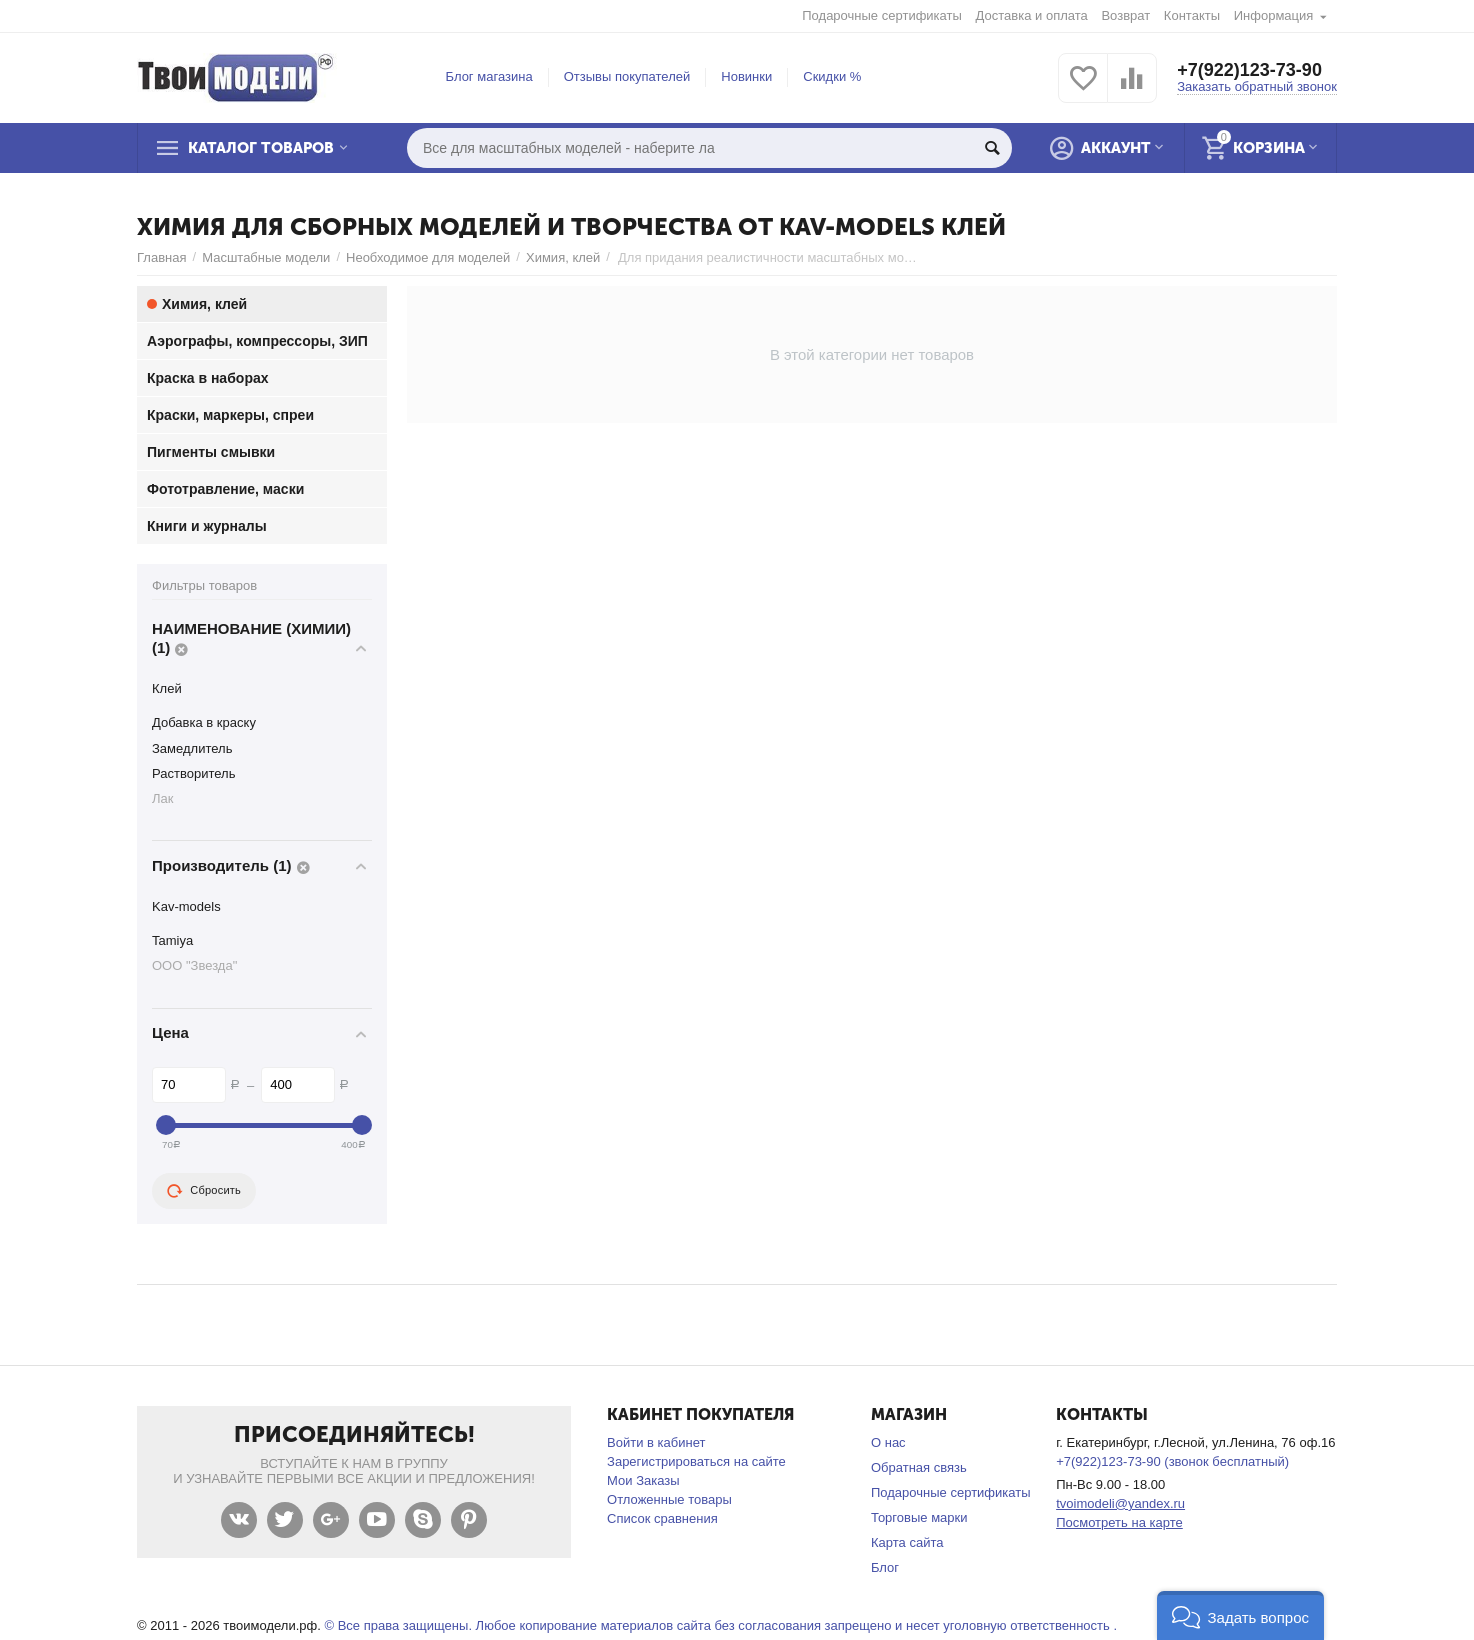 The image size is (1474, 1640). Describe the element at coordinates (919, 1517) in the screenshot. I see `Торговые марки` at that location.